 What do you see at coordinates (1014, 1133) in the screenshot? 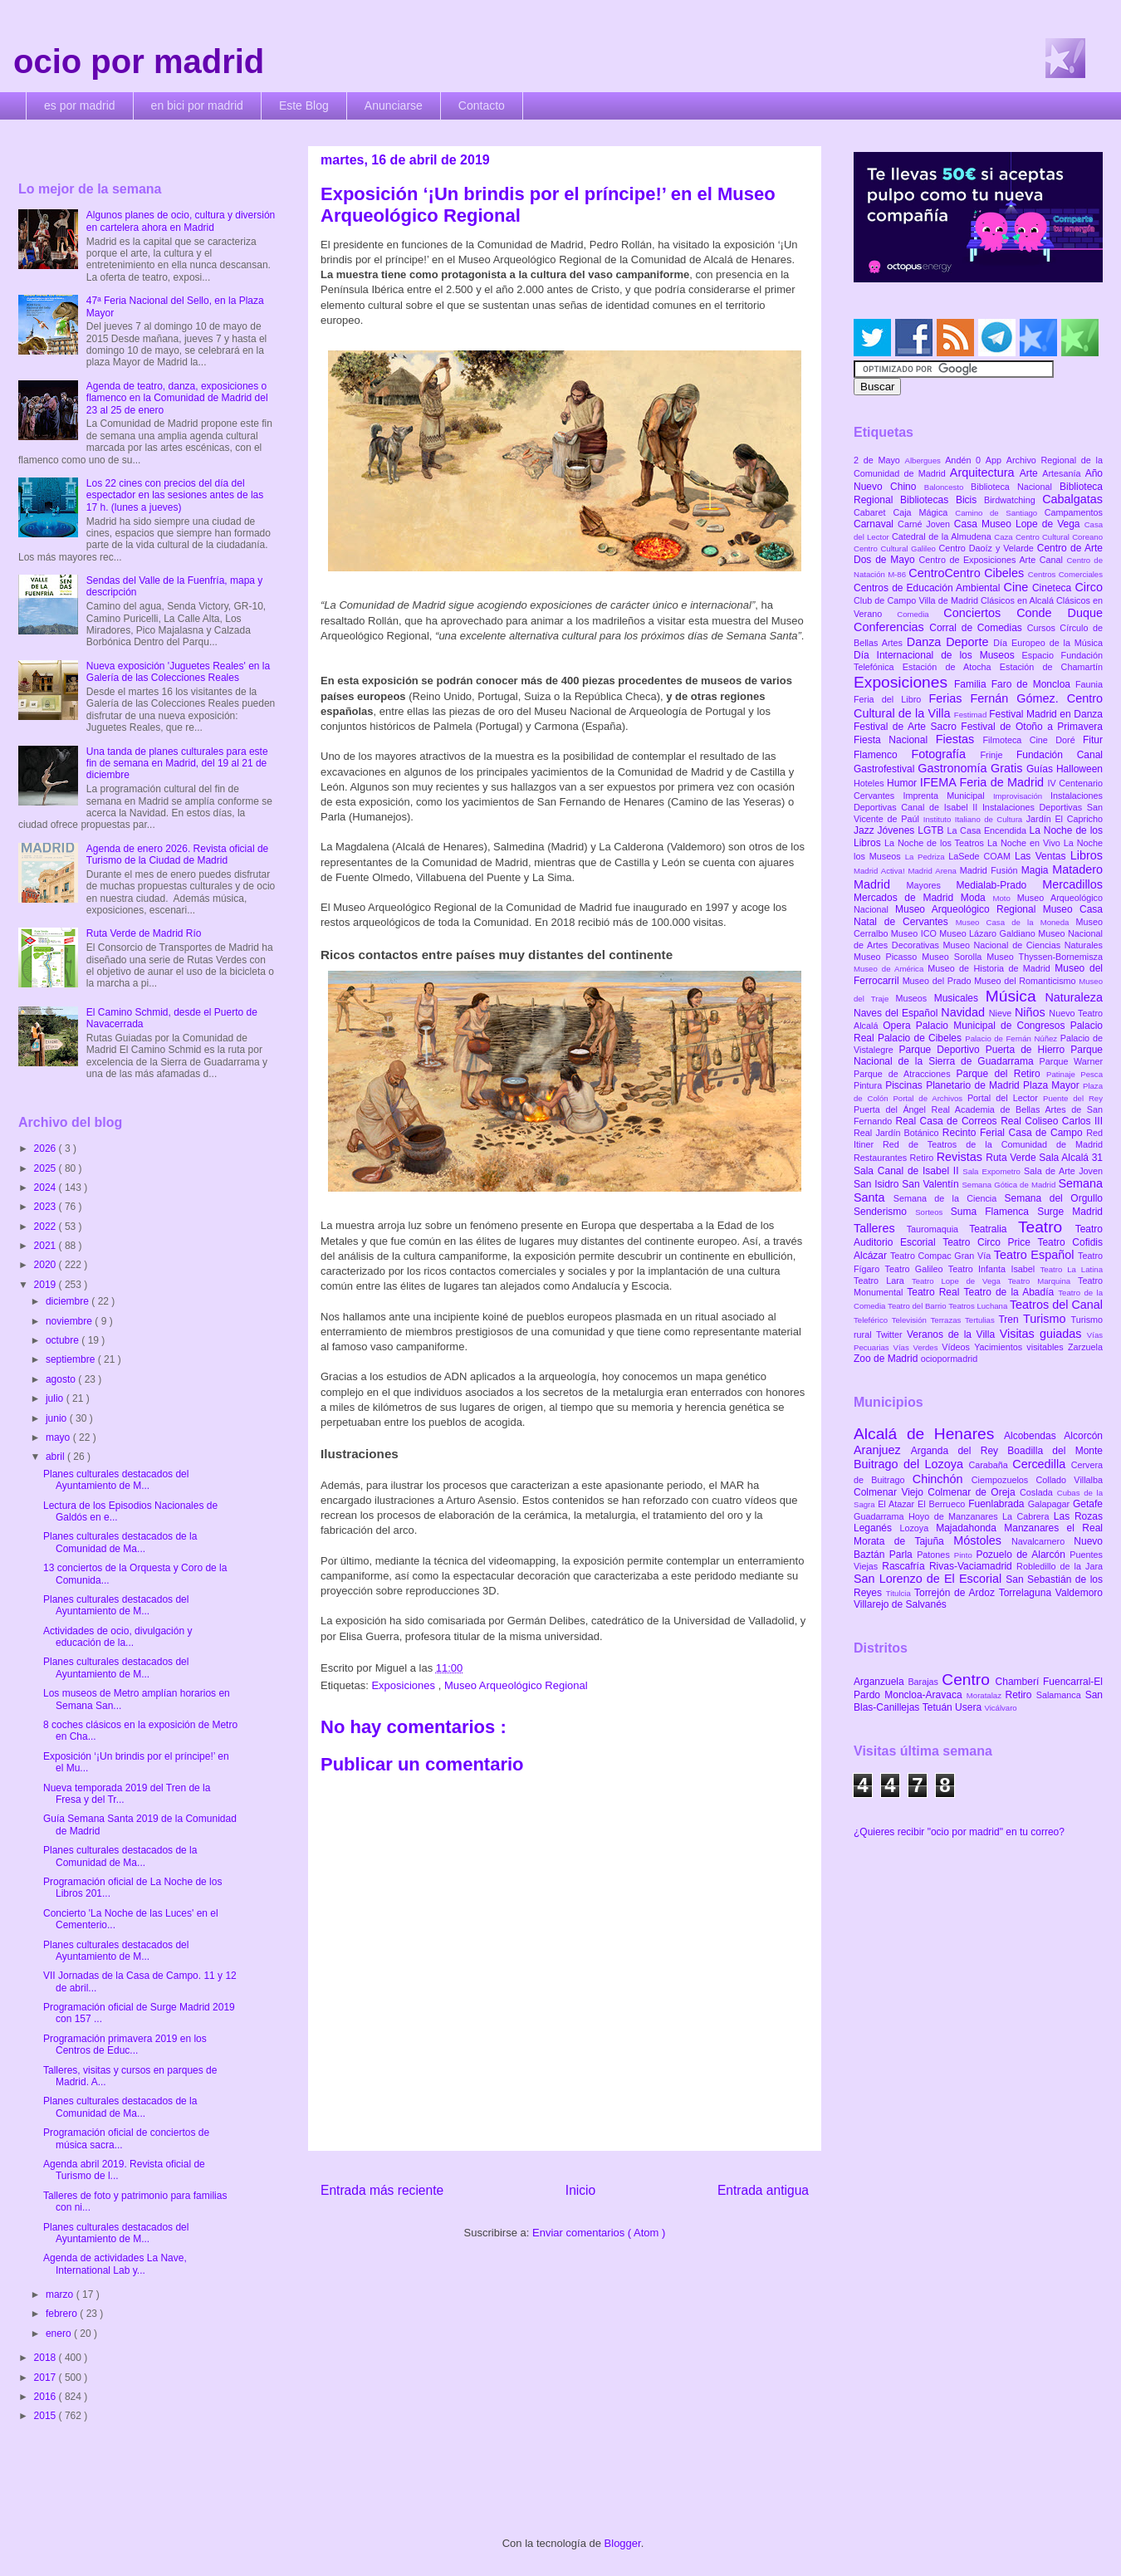
I see `Recinto Ferial Casa de Campo` at bounding box center [1014, 1133].